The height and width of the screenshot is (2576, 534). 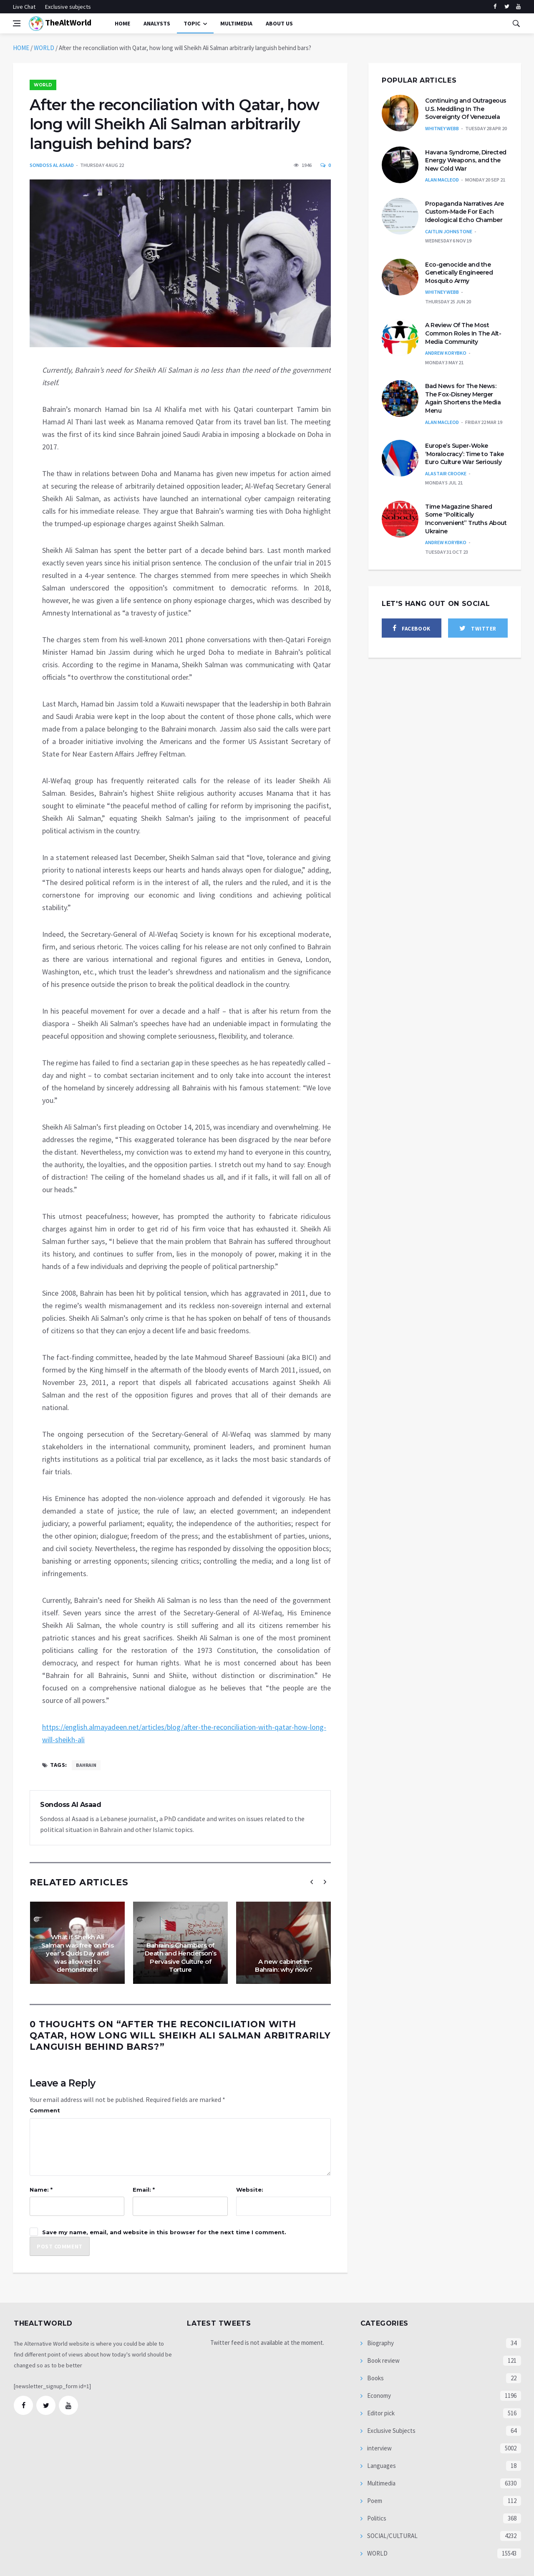 What do you see at coordinates (375, 2378) in the screenshot?
I see `Books` at bounding box center [375, 2378].